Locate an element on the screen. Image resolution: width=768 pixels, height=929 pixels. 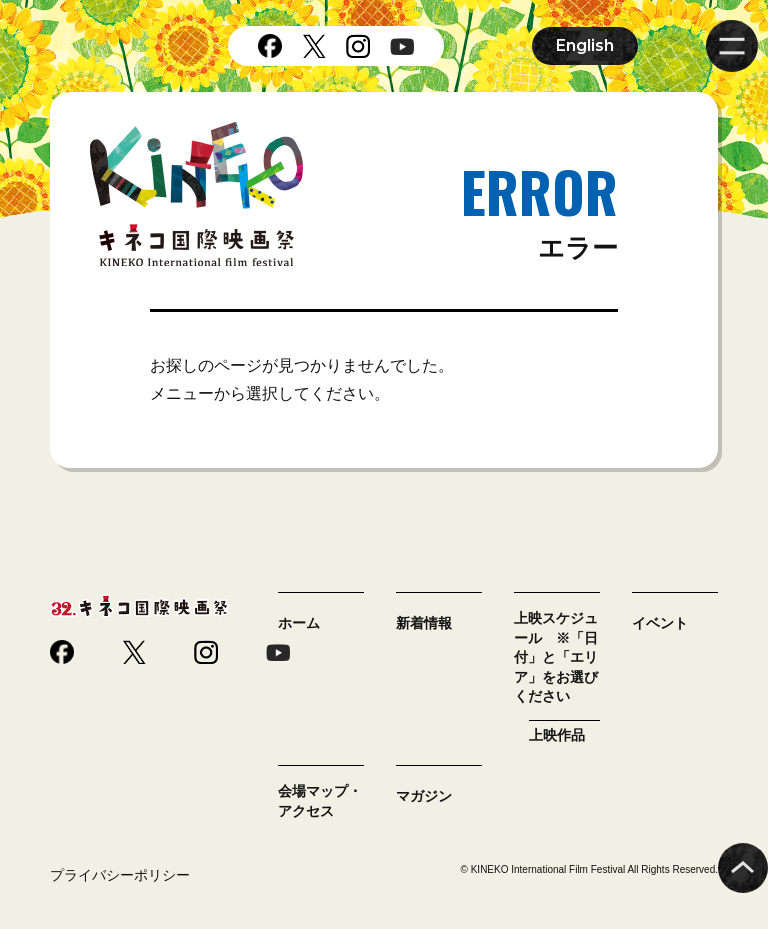
English is located at coordinates (585, 45).